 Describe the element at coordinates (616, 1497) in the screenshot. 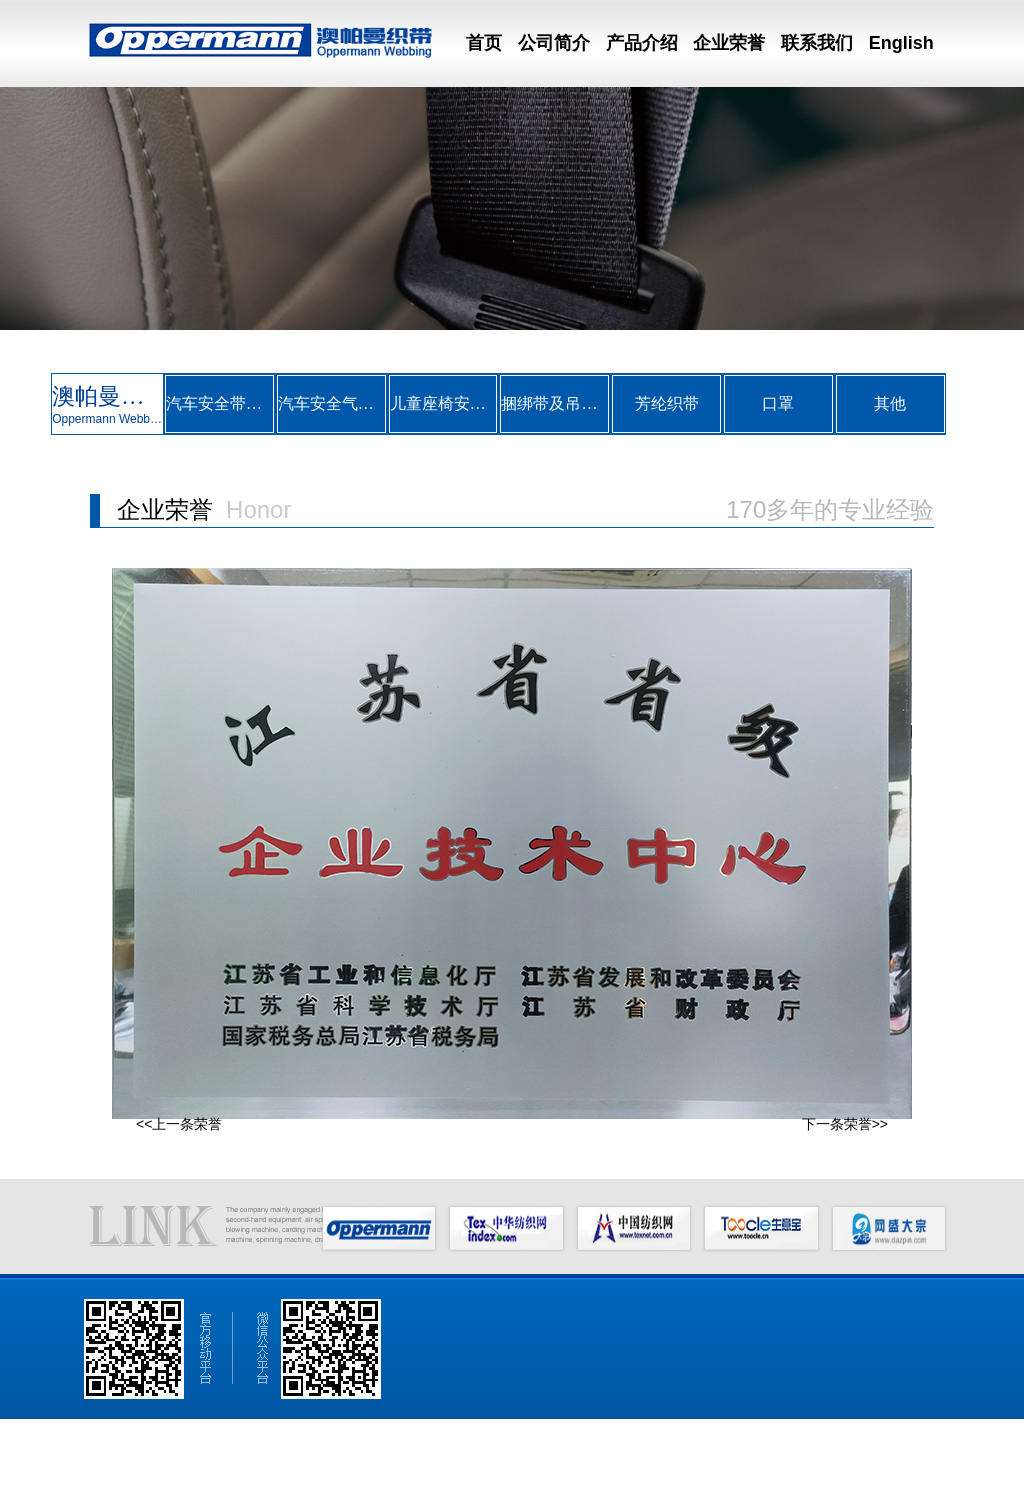

I see `著作权声明` at that location.